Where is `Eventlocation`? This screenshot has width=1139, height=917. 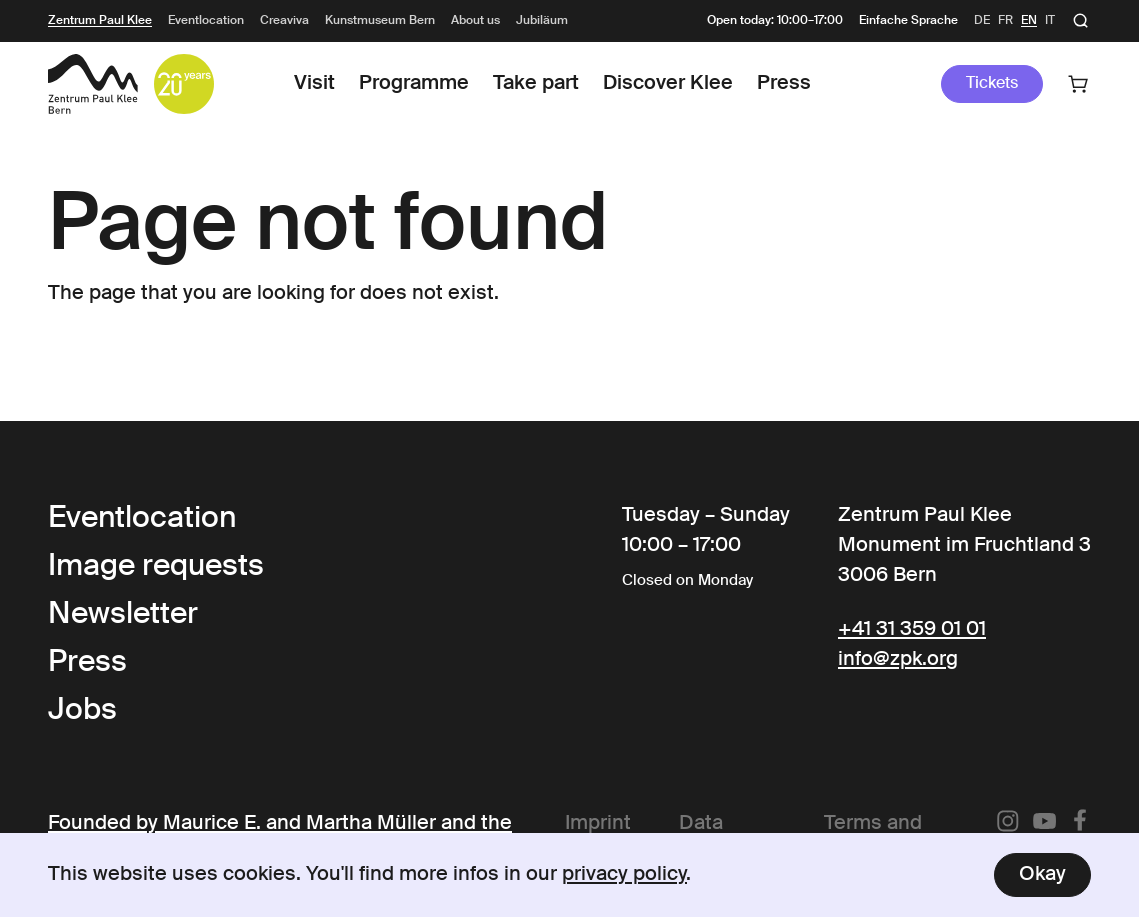
Eventlocation is located at coordinates (206, 21).